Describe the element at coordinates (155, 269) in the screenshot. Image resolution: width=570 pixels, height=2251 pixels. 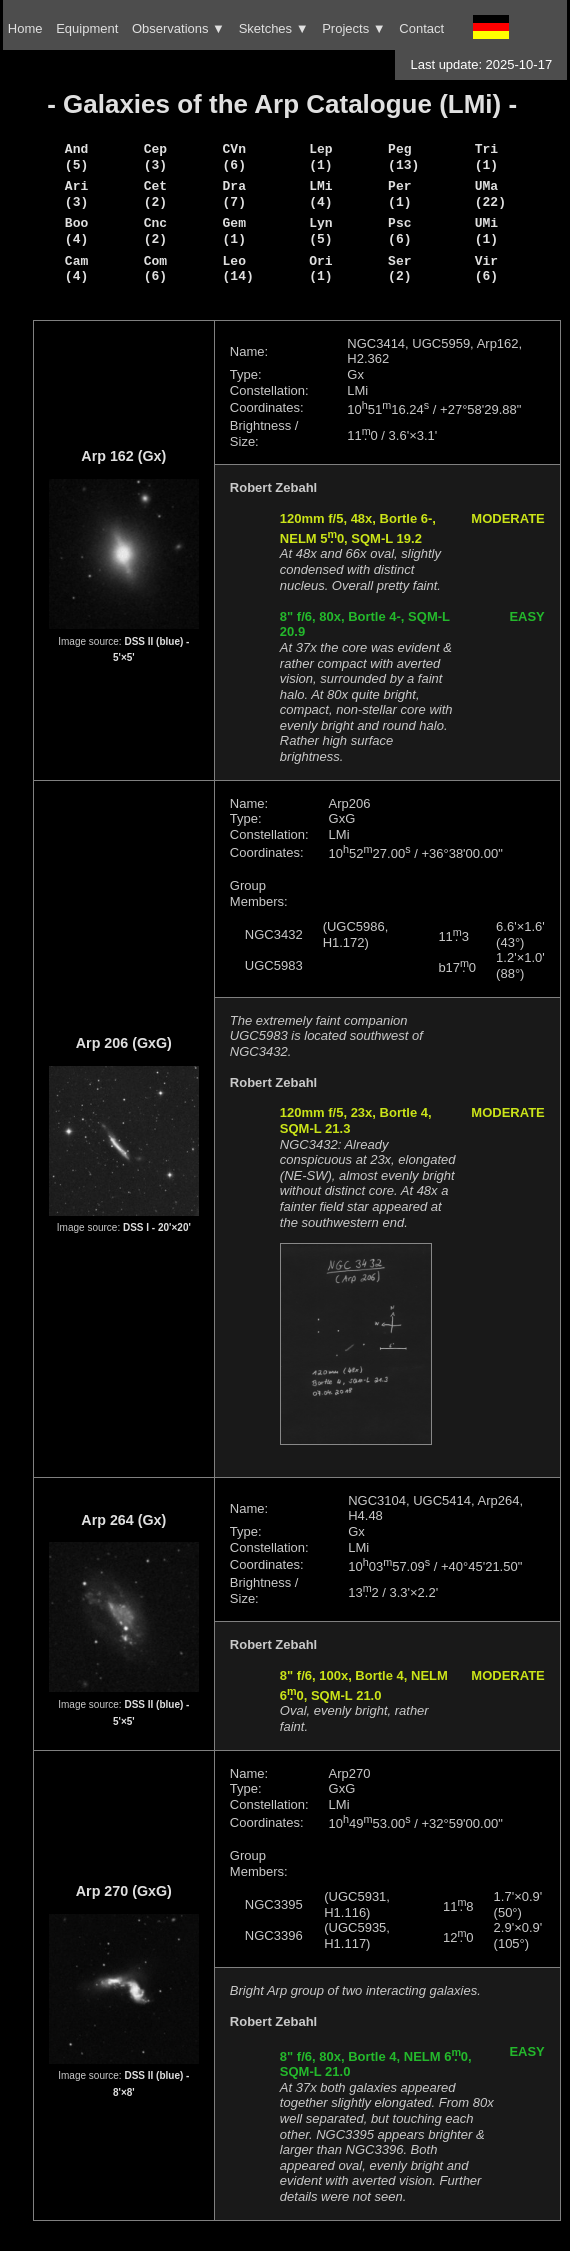
I see `Com (6)` at that location.